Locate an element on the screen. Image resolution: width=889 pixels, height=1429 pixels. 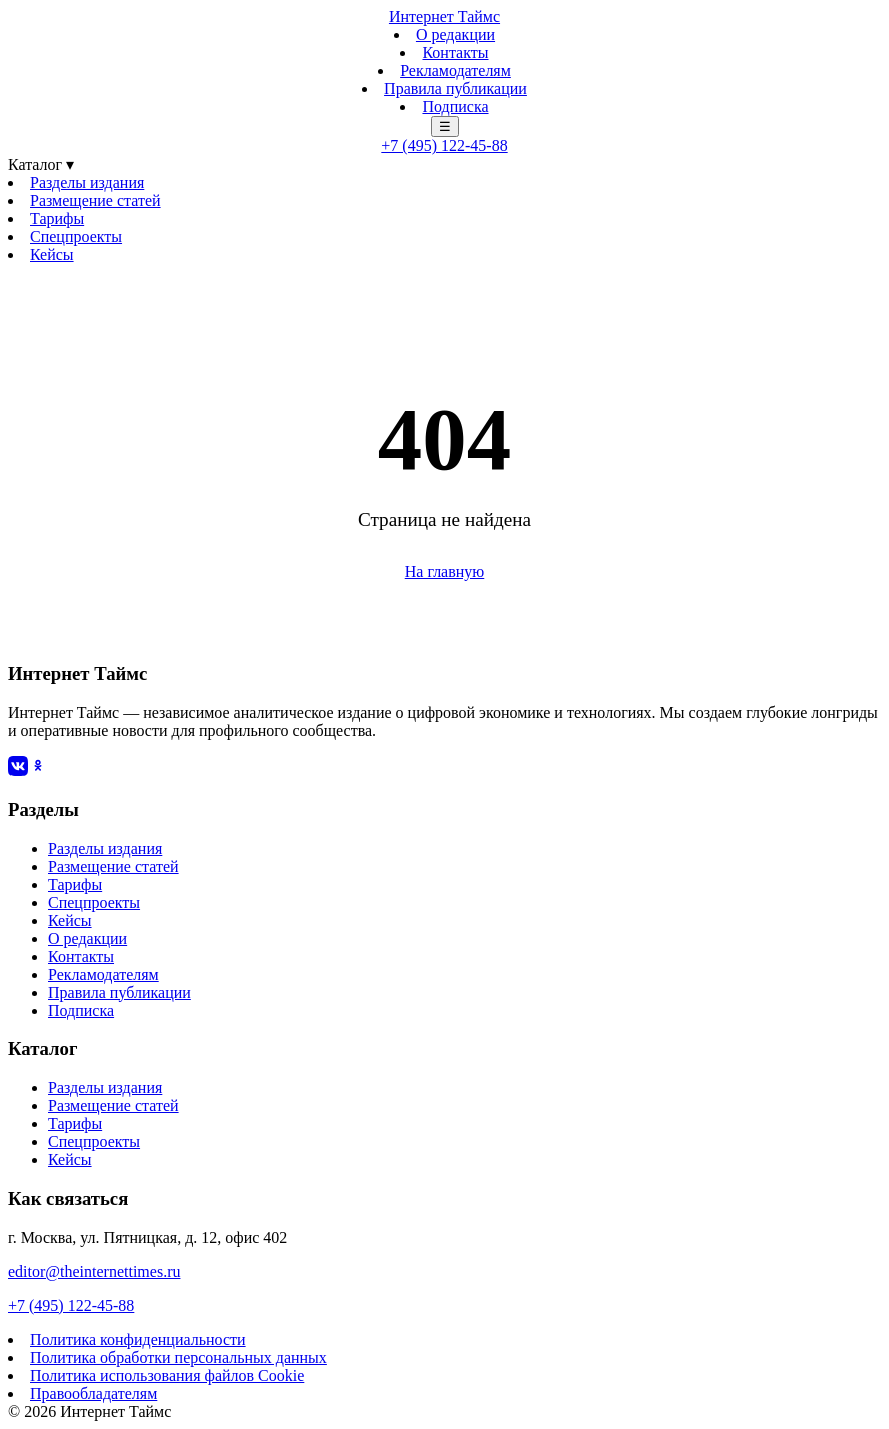
☰ [Меню] is located at coordinates (445, 126).